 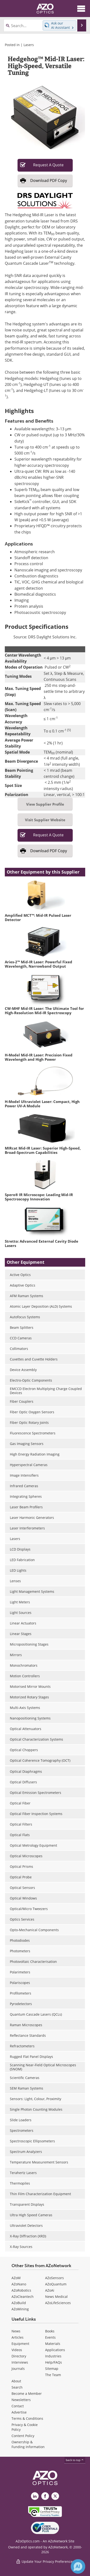 I want to click on AZoCleantech, so click(x=23, y=2296).